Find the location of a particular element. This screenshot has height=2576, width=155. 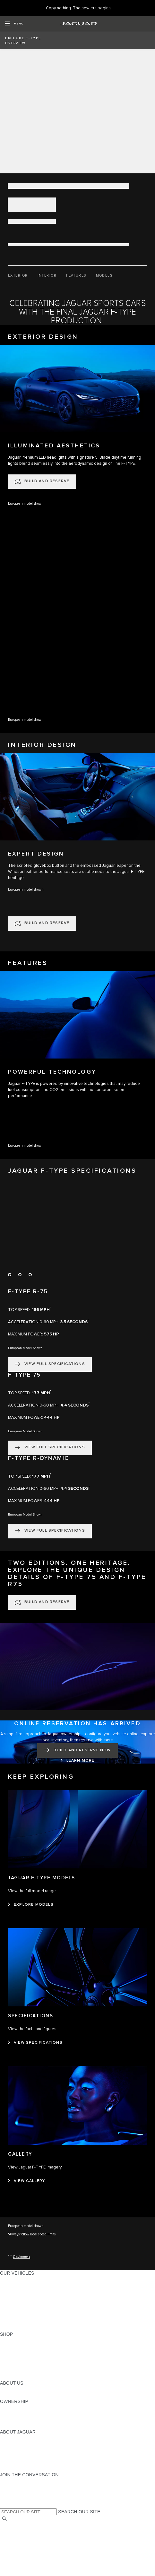

[INSTAGRAM:JOIN THE CONVERSATION] is located at coordinates (16, 2480).